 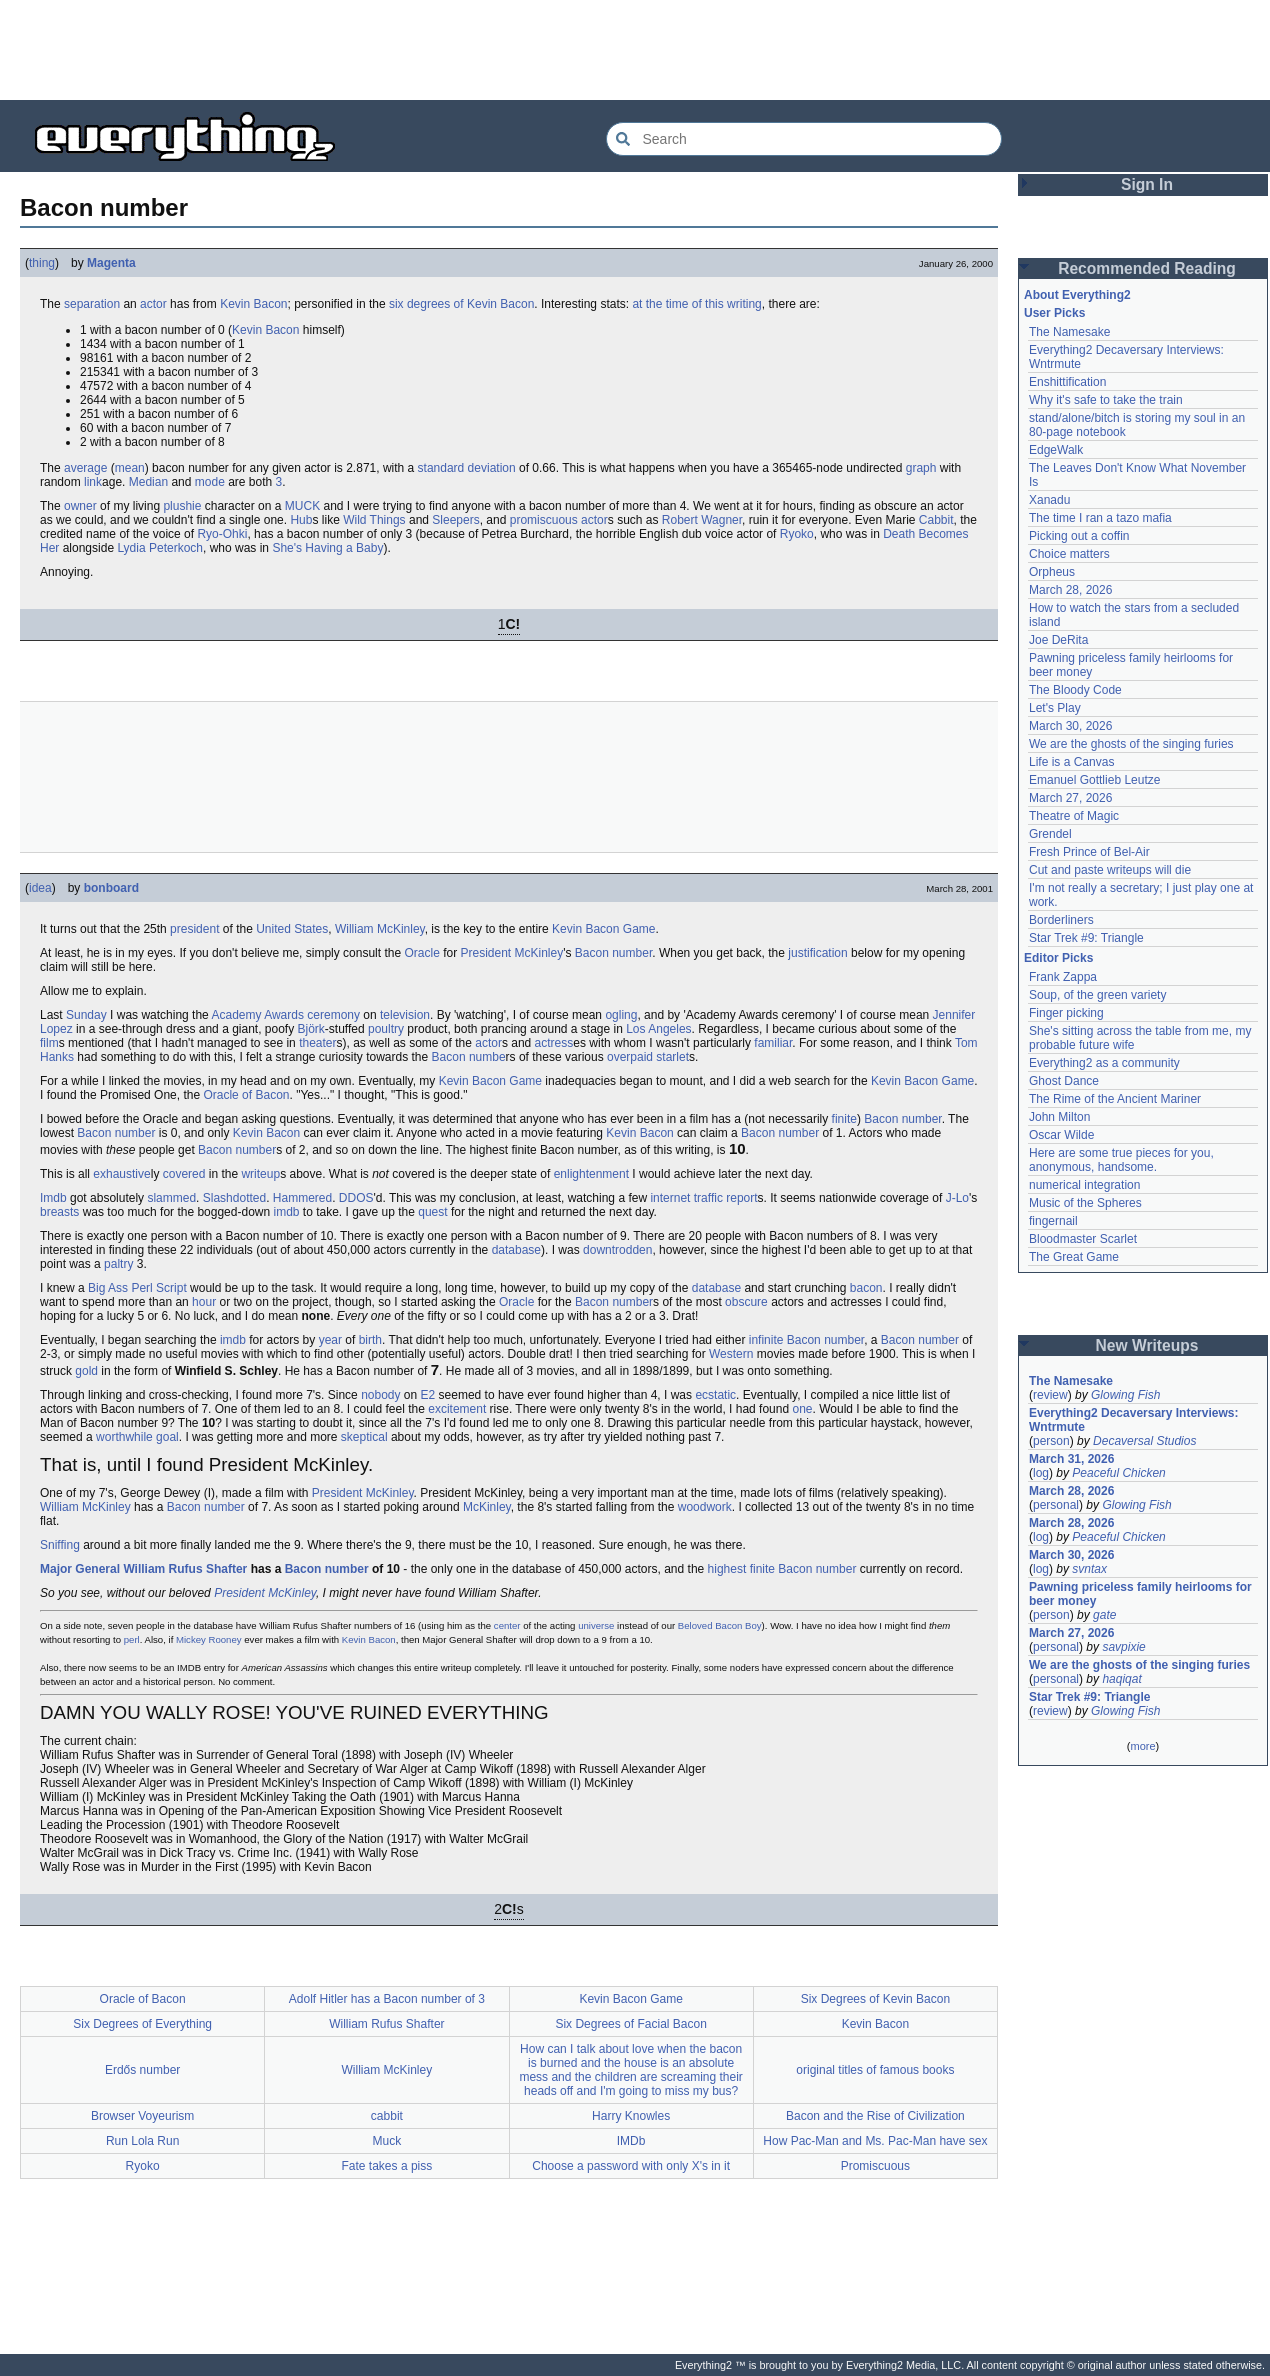 What do you see at coordinates (797, 534) in the screenshot?
I see `Ryoko` at bounding box center [797, 534].